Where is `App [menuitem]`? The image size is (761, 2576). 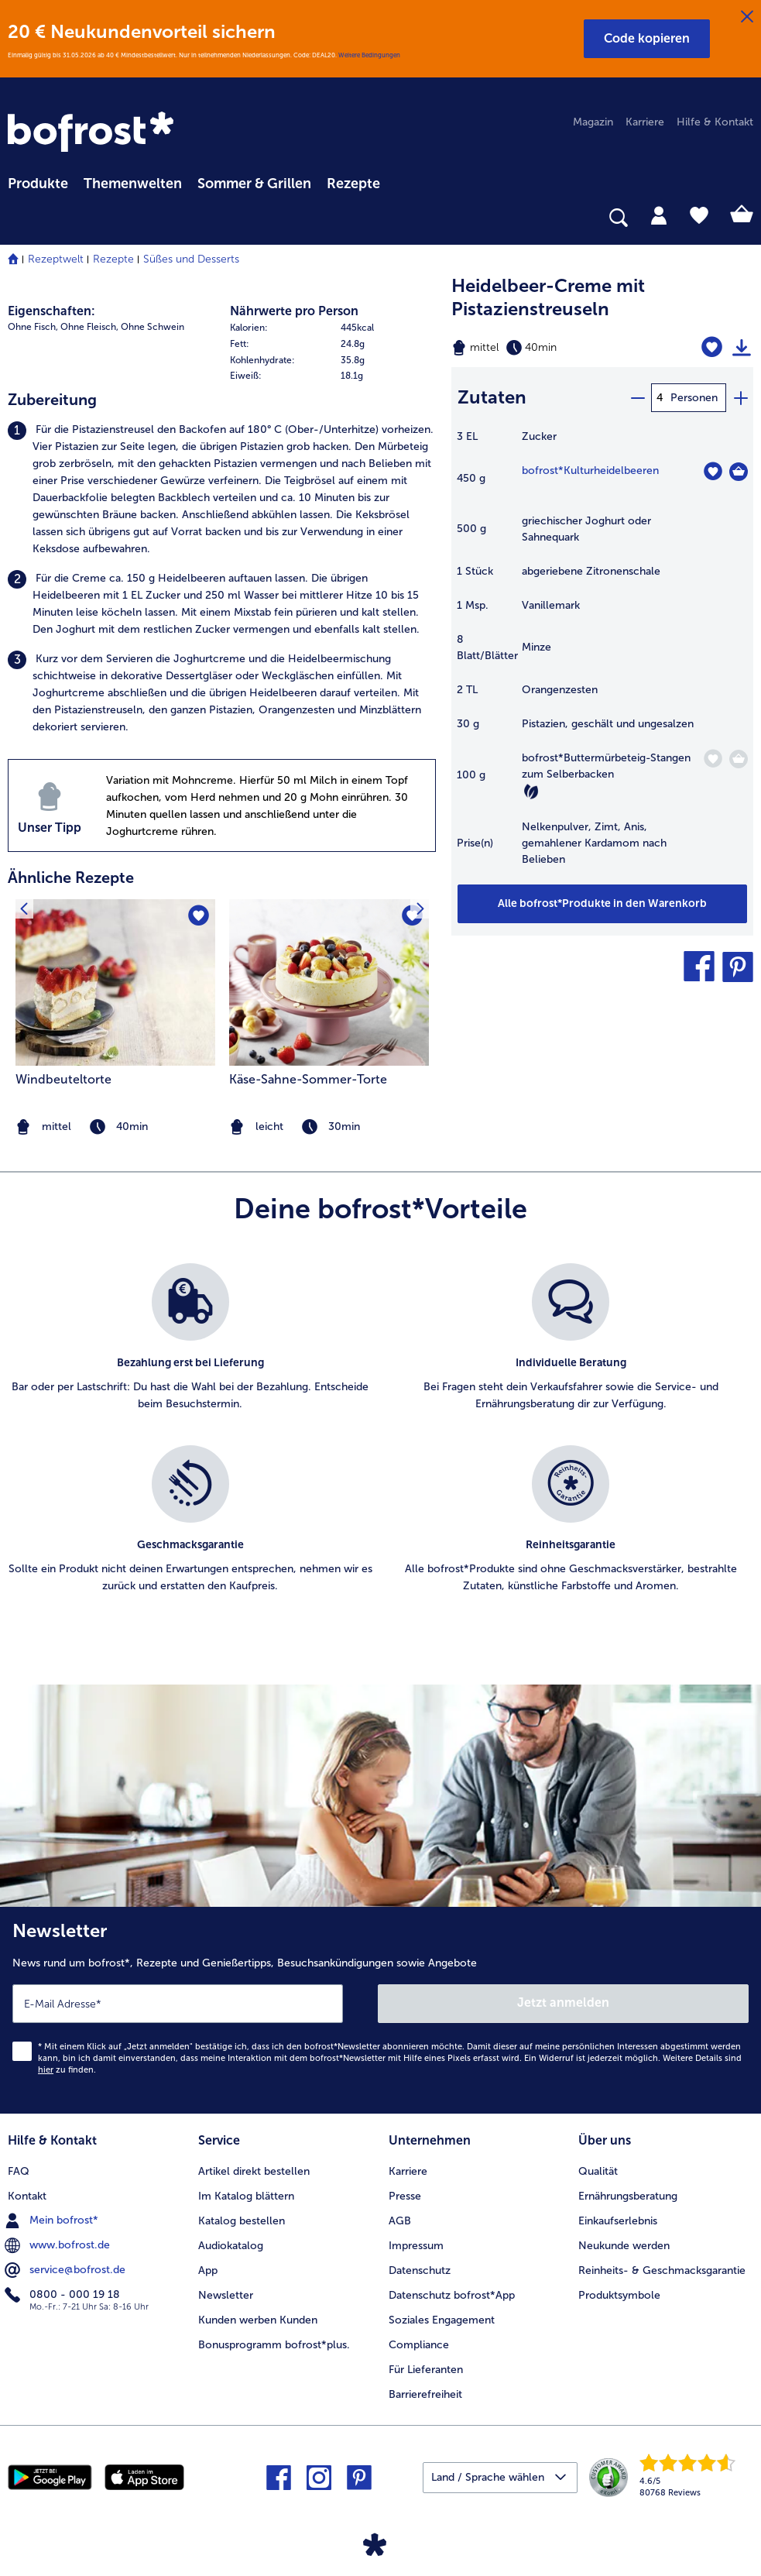 App [menuitem] is located at coordinates (208, 2270).